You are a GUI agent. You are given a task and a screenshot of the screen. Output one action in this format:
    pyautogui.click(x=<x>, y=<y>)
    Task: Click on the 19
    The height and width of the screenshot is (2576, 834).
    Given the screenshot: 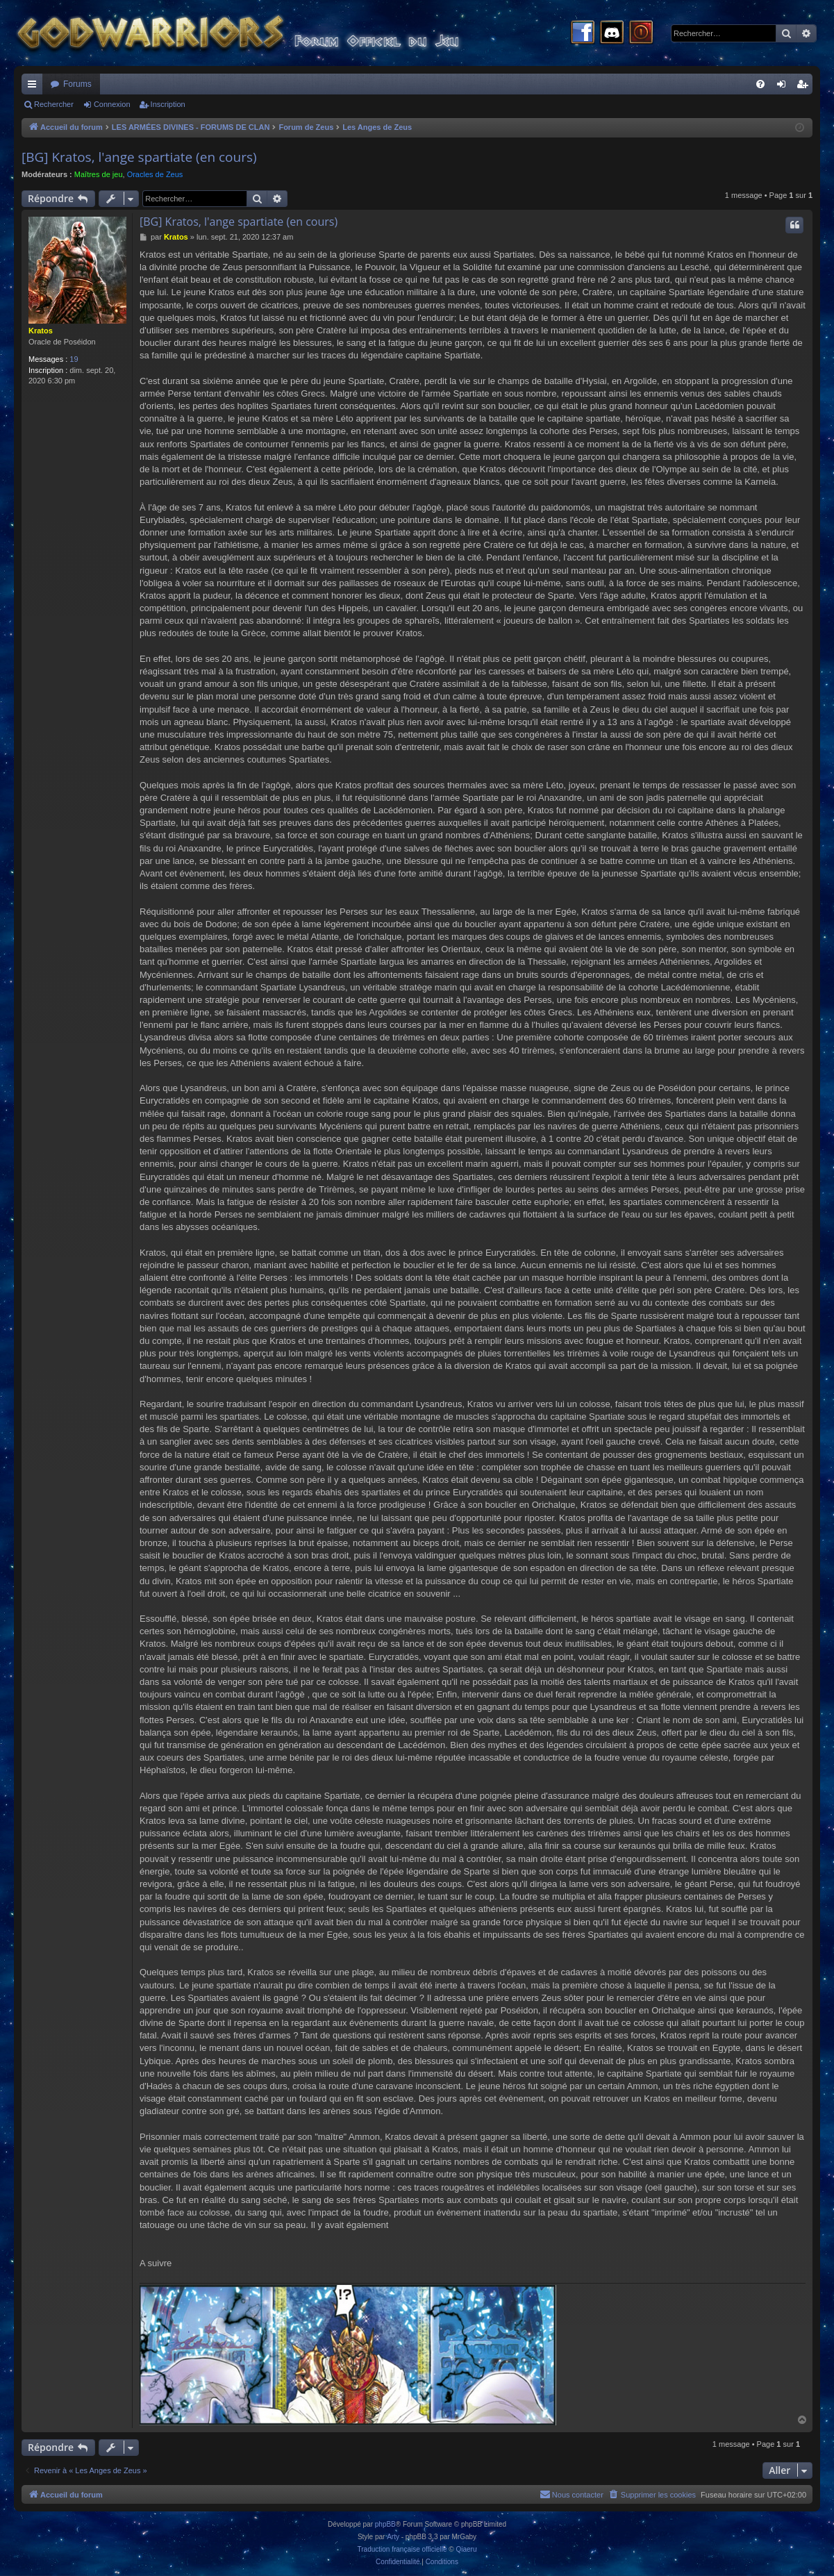 What is the action you would take?
    pyautogui.click(x=73, y=359)
    